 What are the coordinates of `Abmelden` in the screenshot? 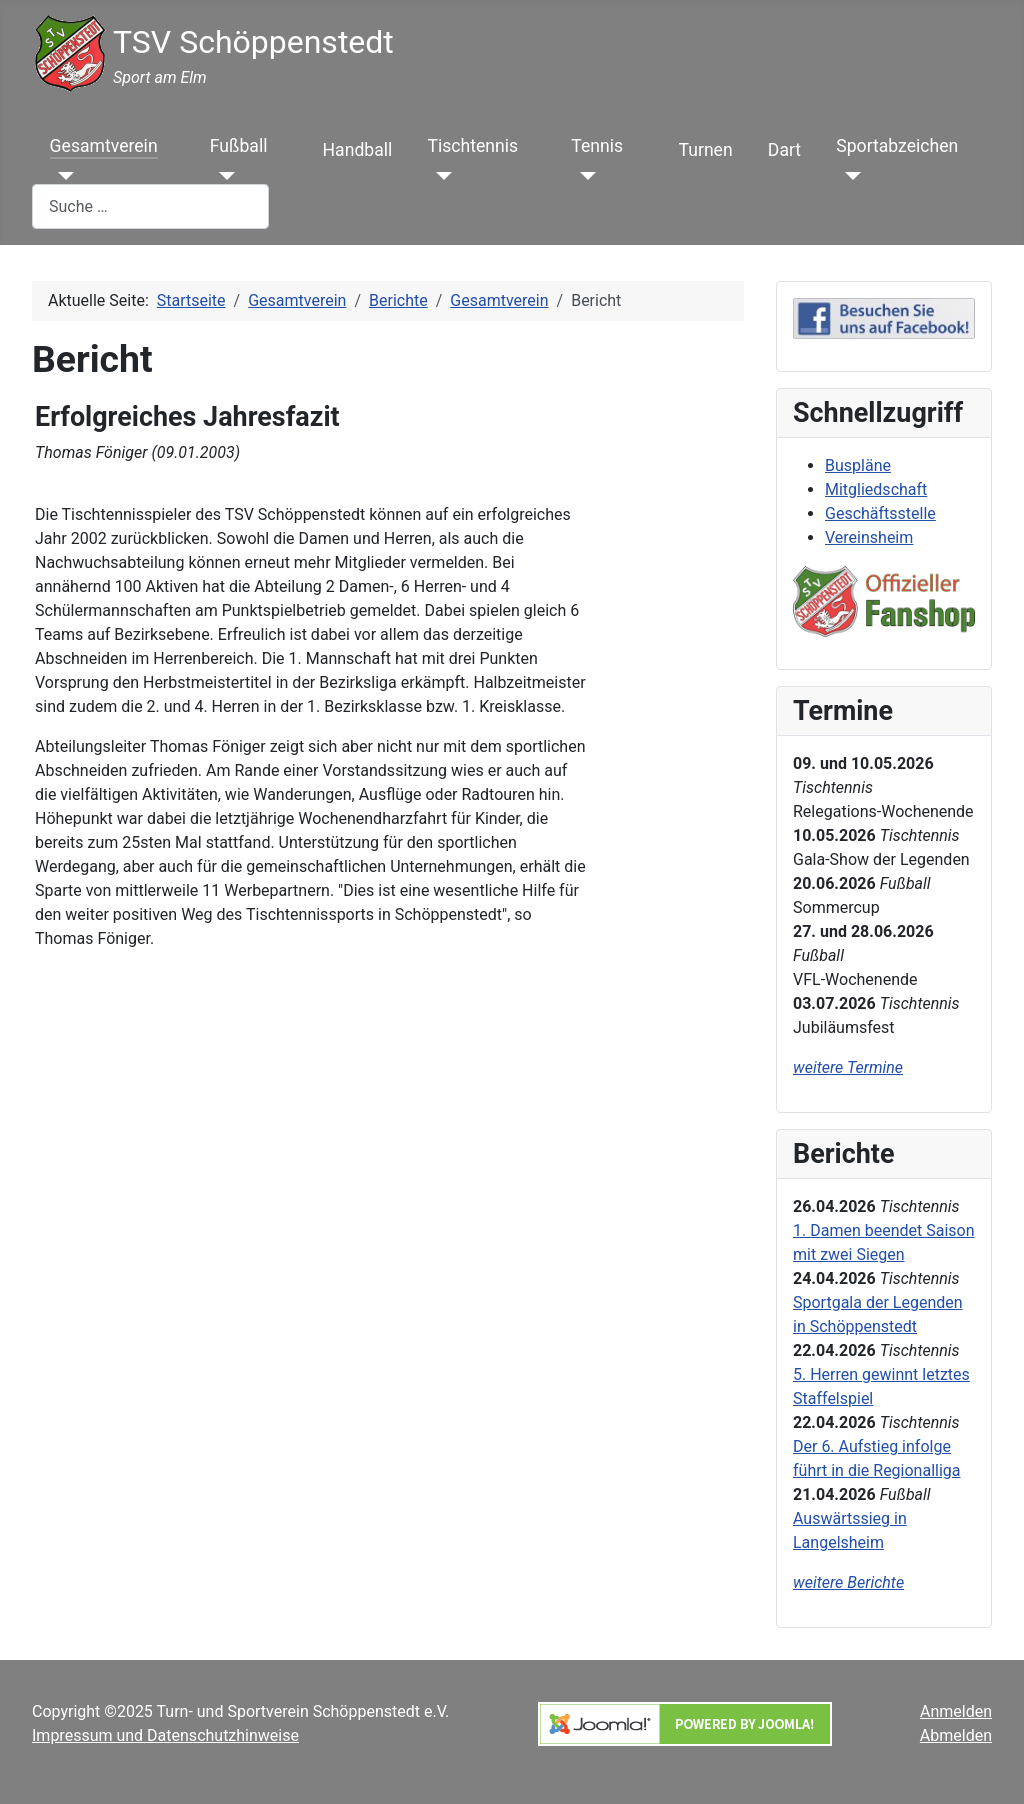 It's located at (956, 1735).